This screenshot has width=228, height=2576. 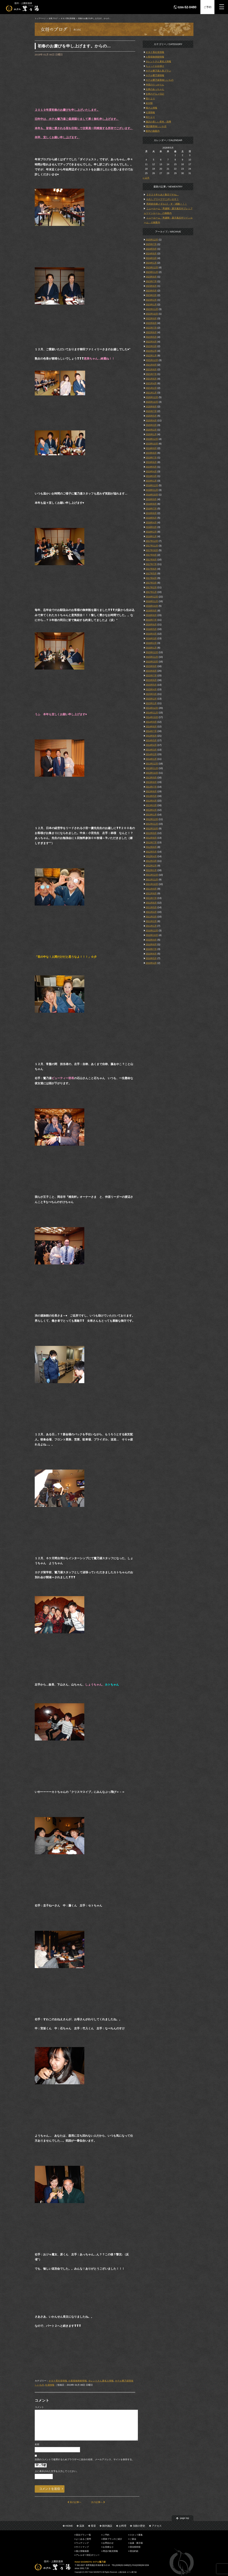 What do you see at coordinates (74, 2502) in the screenshot?
I see `前の記事へ` at bounding box center [74, 2502].